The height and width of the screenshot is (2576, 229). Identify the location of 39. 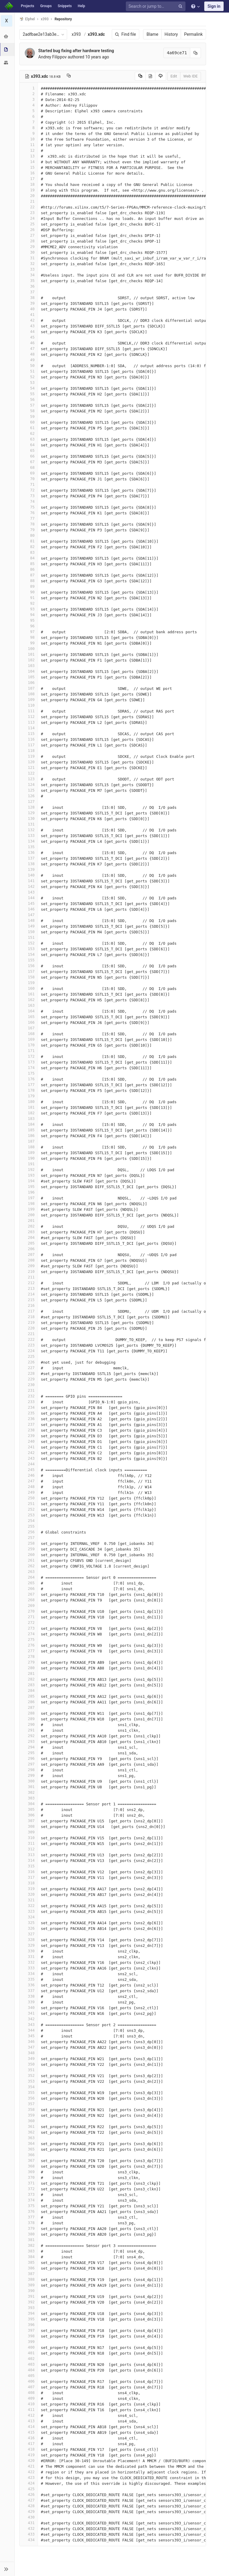
(29, 303).